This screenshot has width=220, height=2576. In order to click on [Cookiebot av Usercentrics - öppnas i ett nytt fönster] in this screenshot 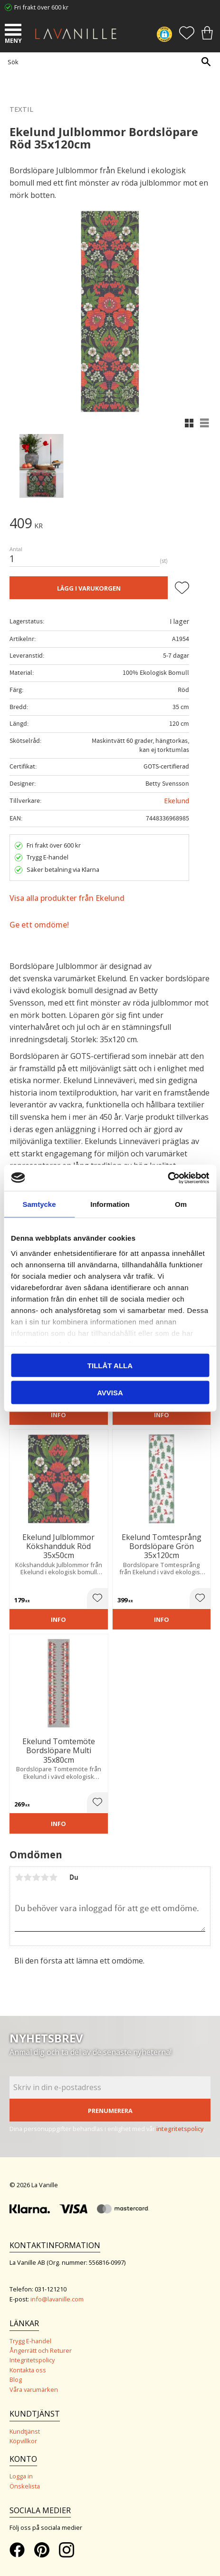, I will do `click(167, 1178)`.